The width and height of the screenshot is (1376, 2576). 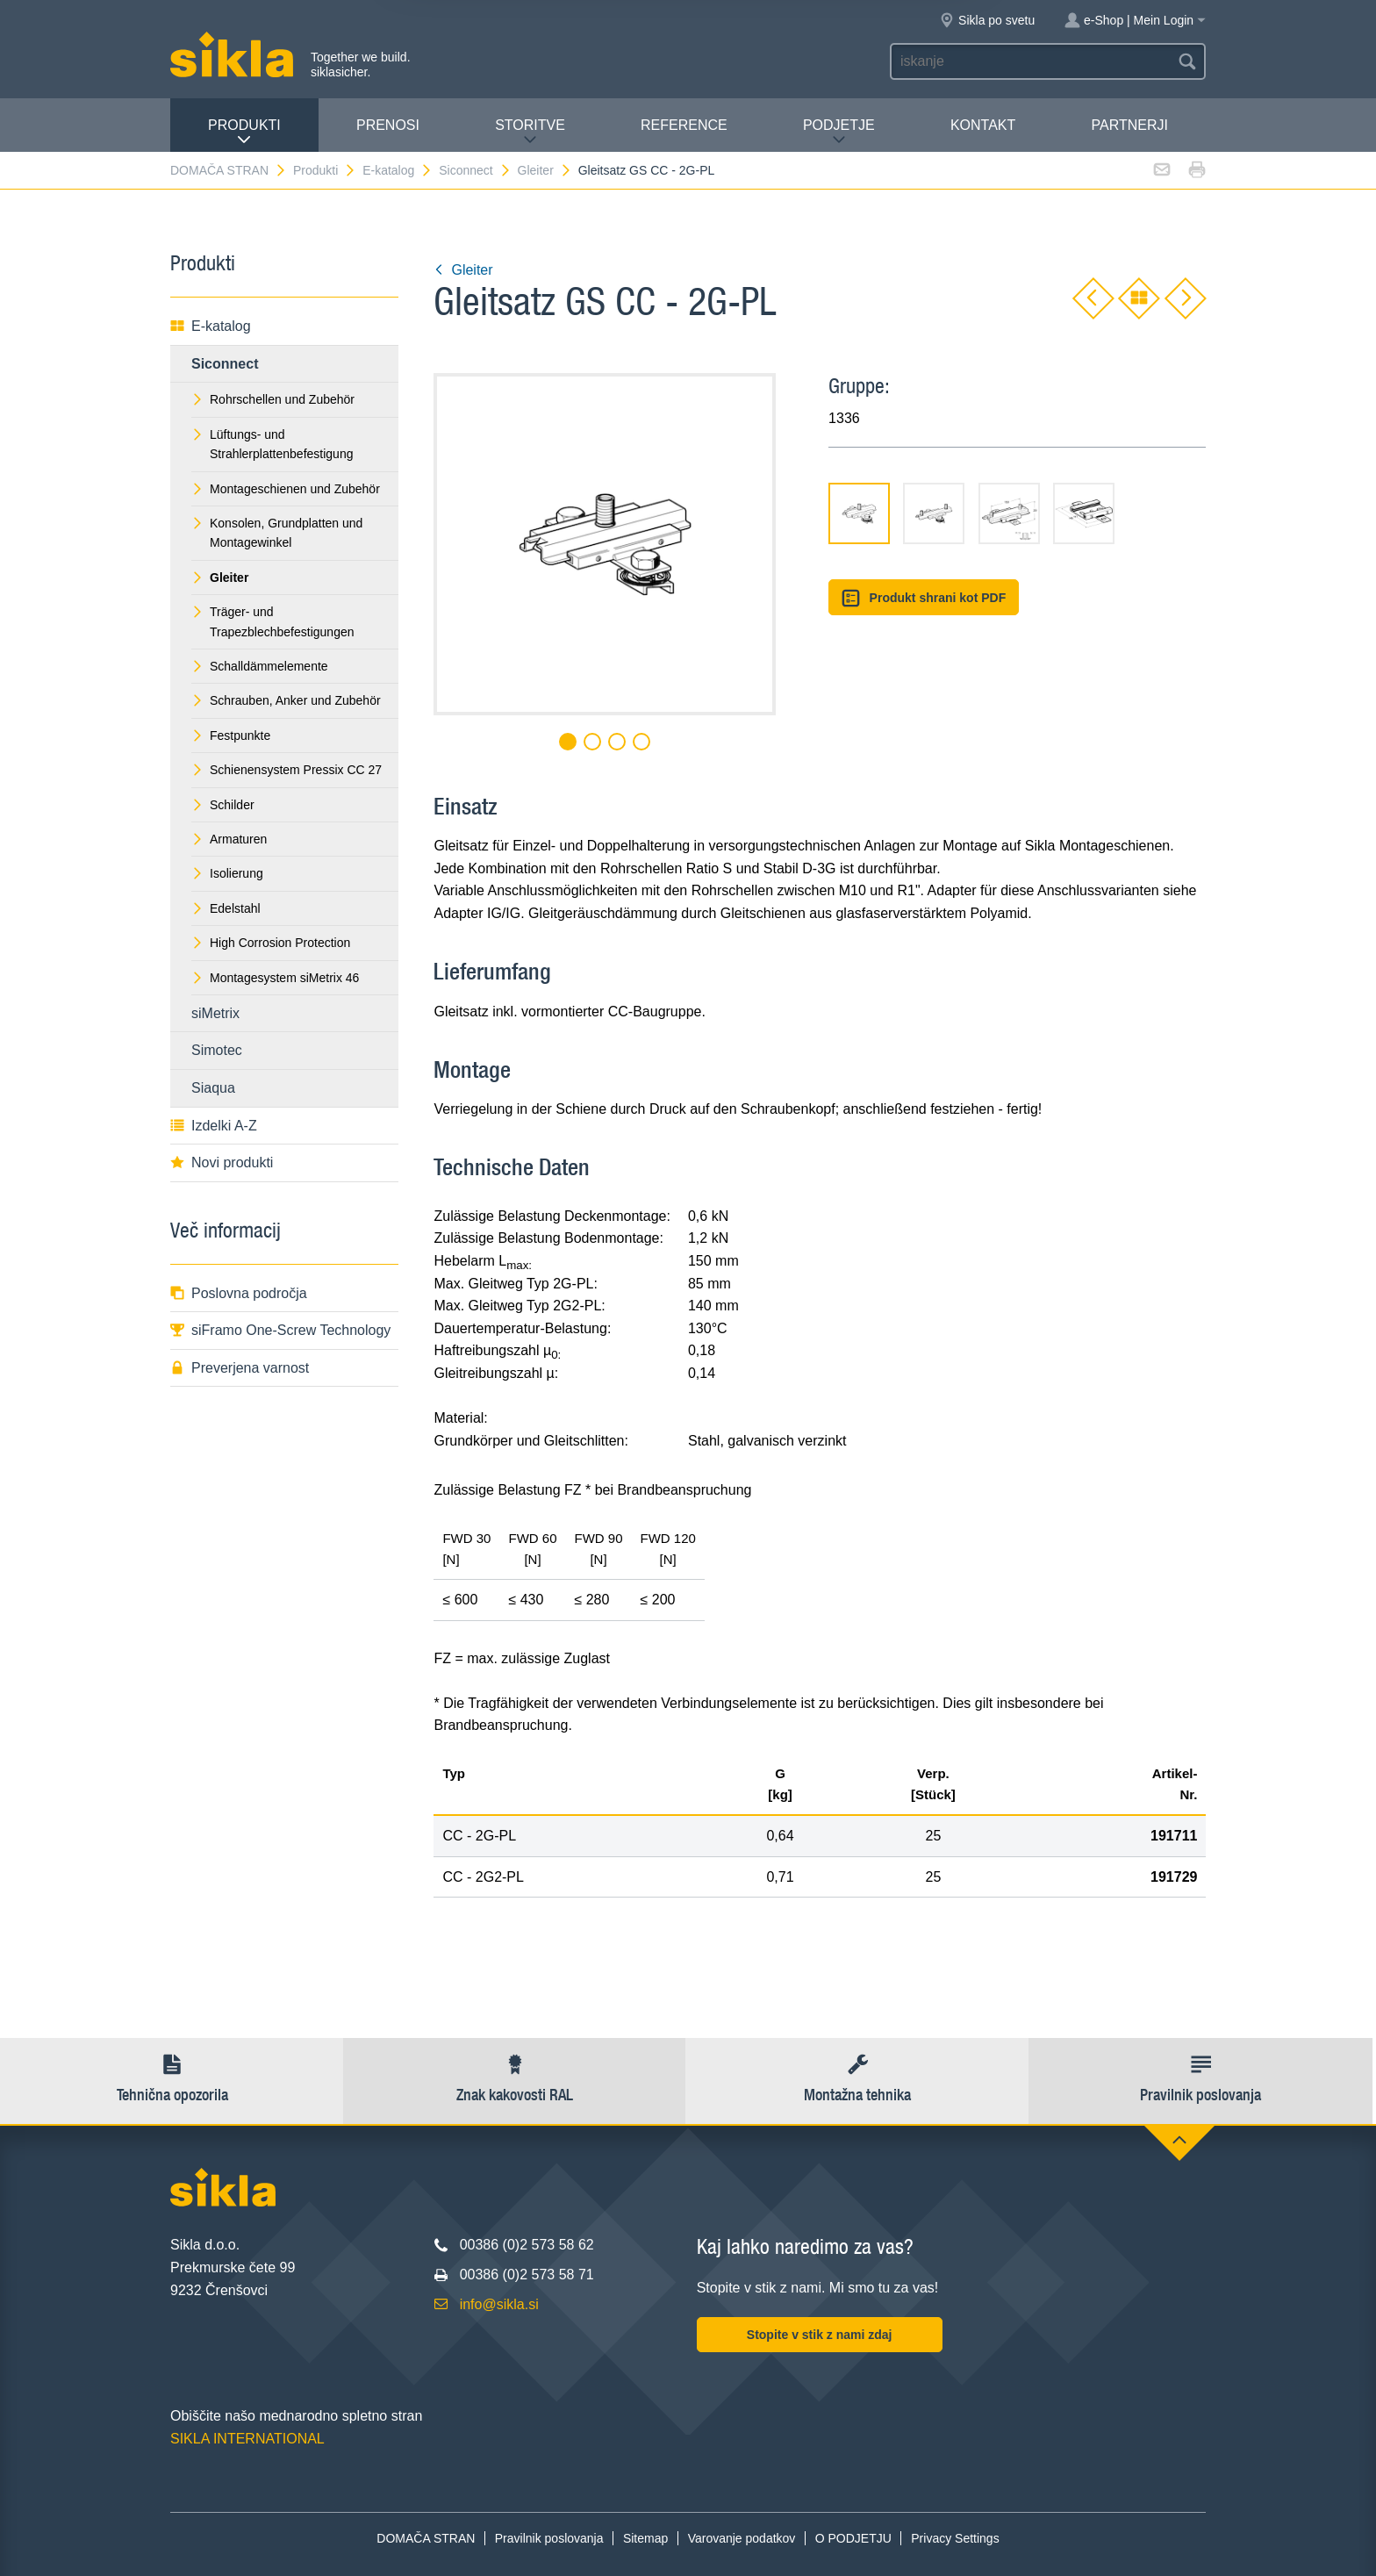 I want to click on Pravilnik poslovanja, so click(x=549, y=2538).